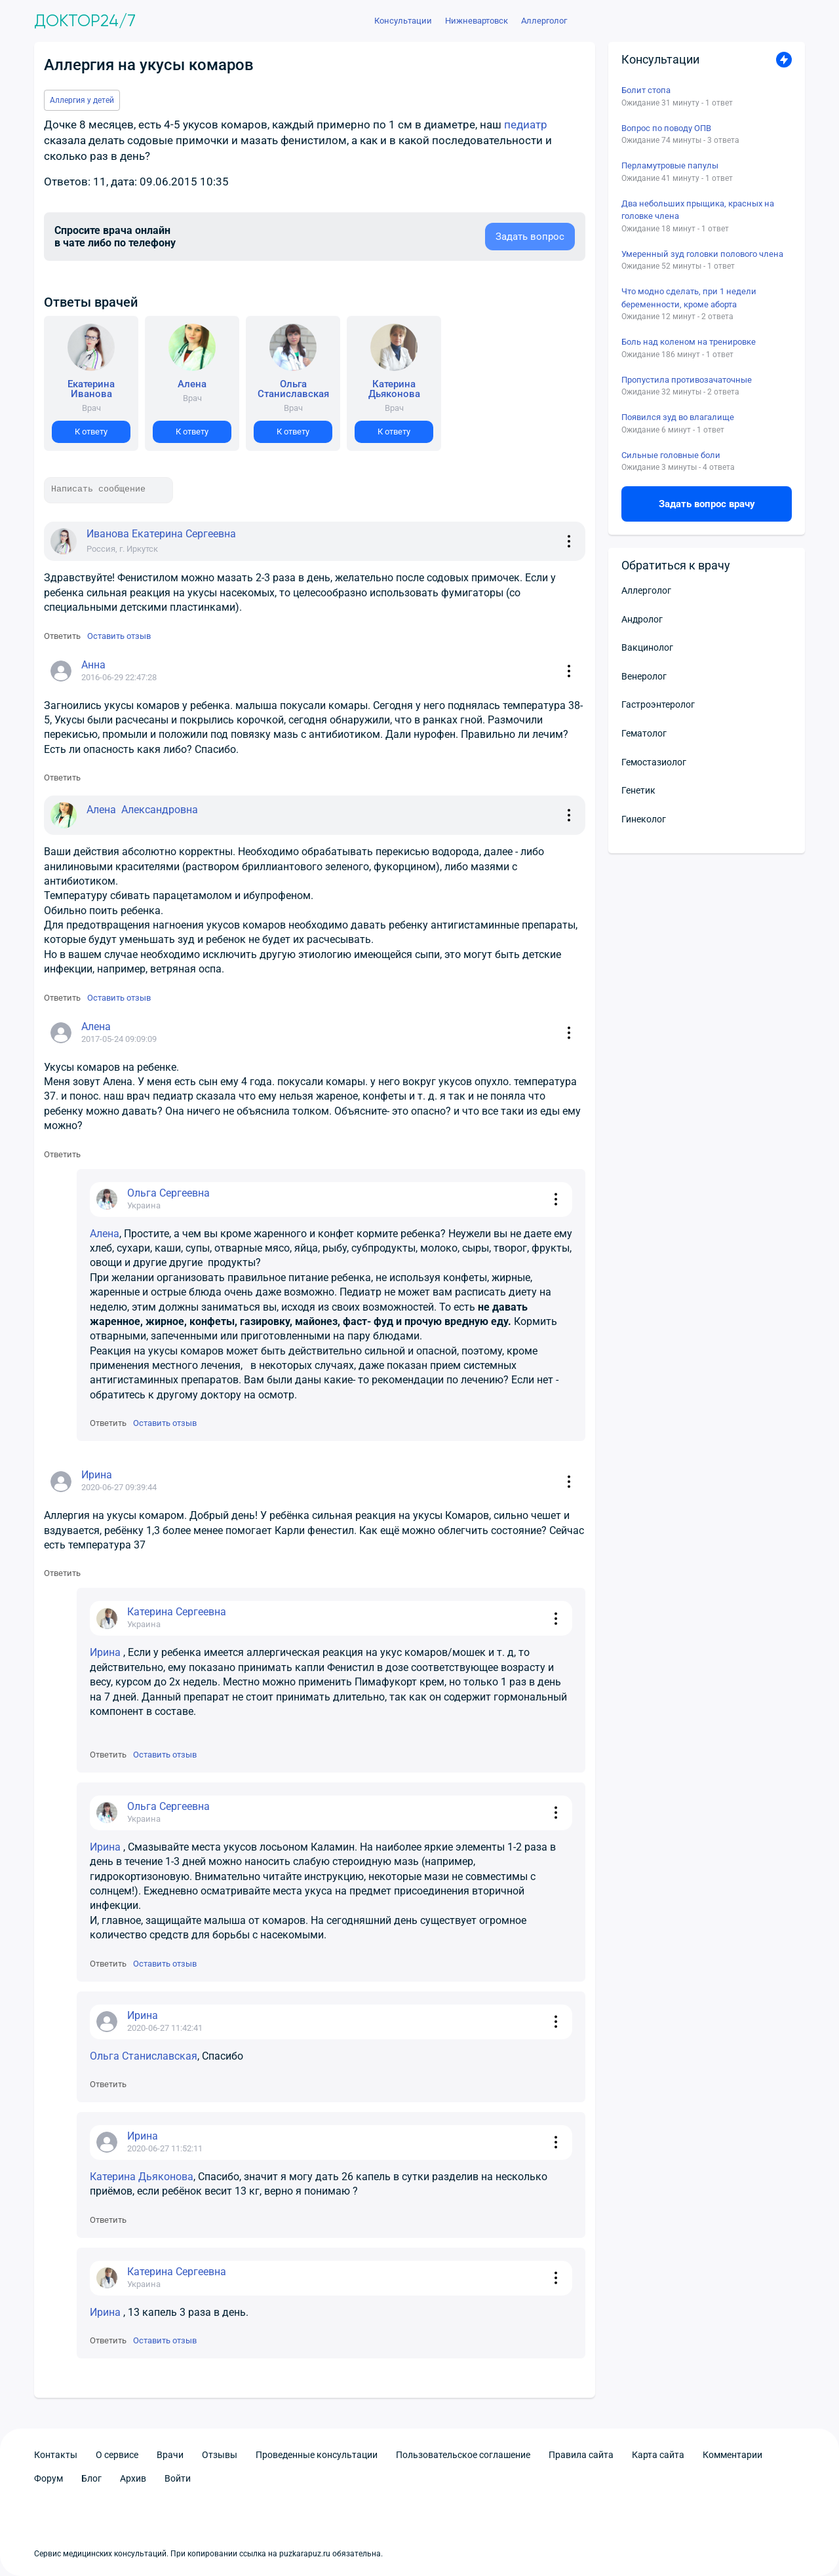  Describe the element at coordinates (707, 504) in the screenshot. I see `Задать вопрос врачу` at that location.